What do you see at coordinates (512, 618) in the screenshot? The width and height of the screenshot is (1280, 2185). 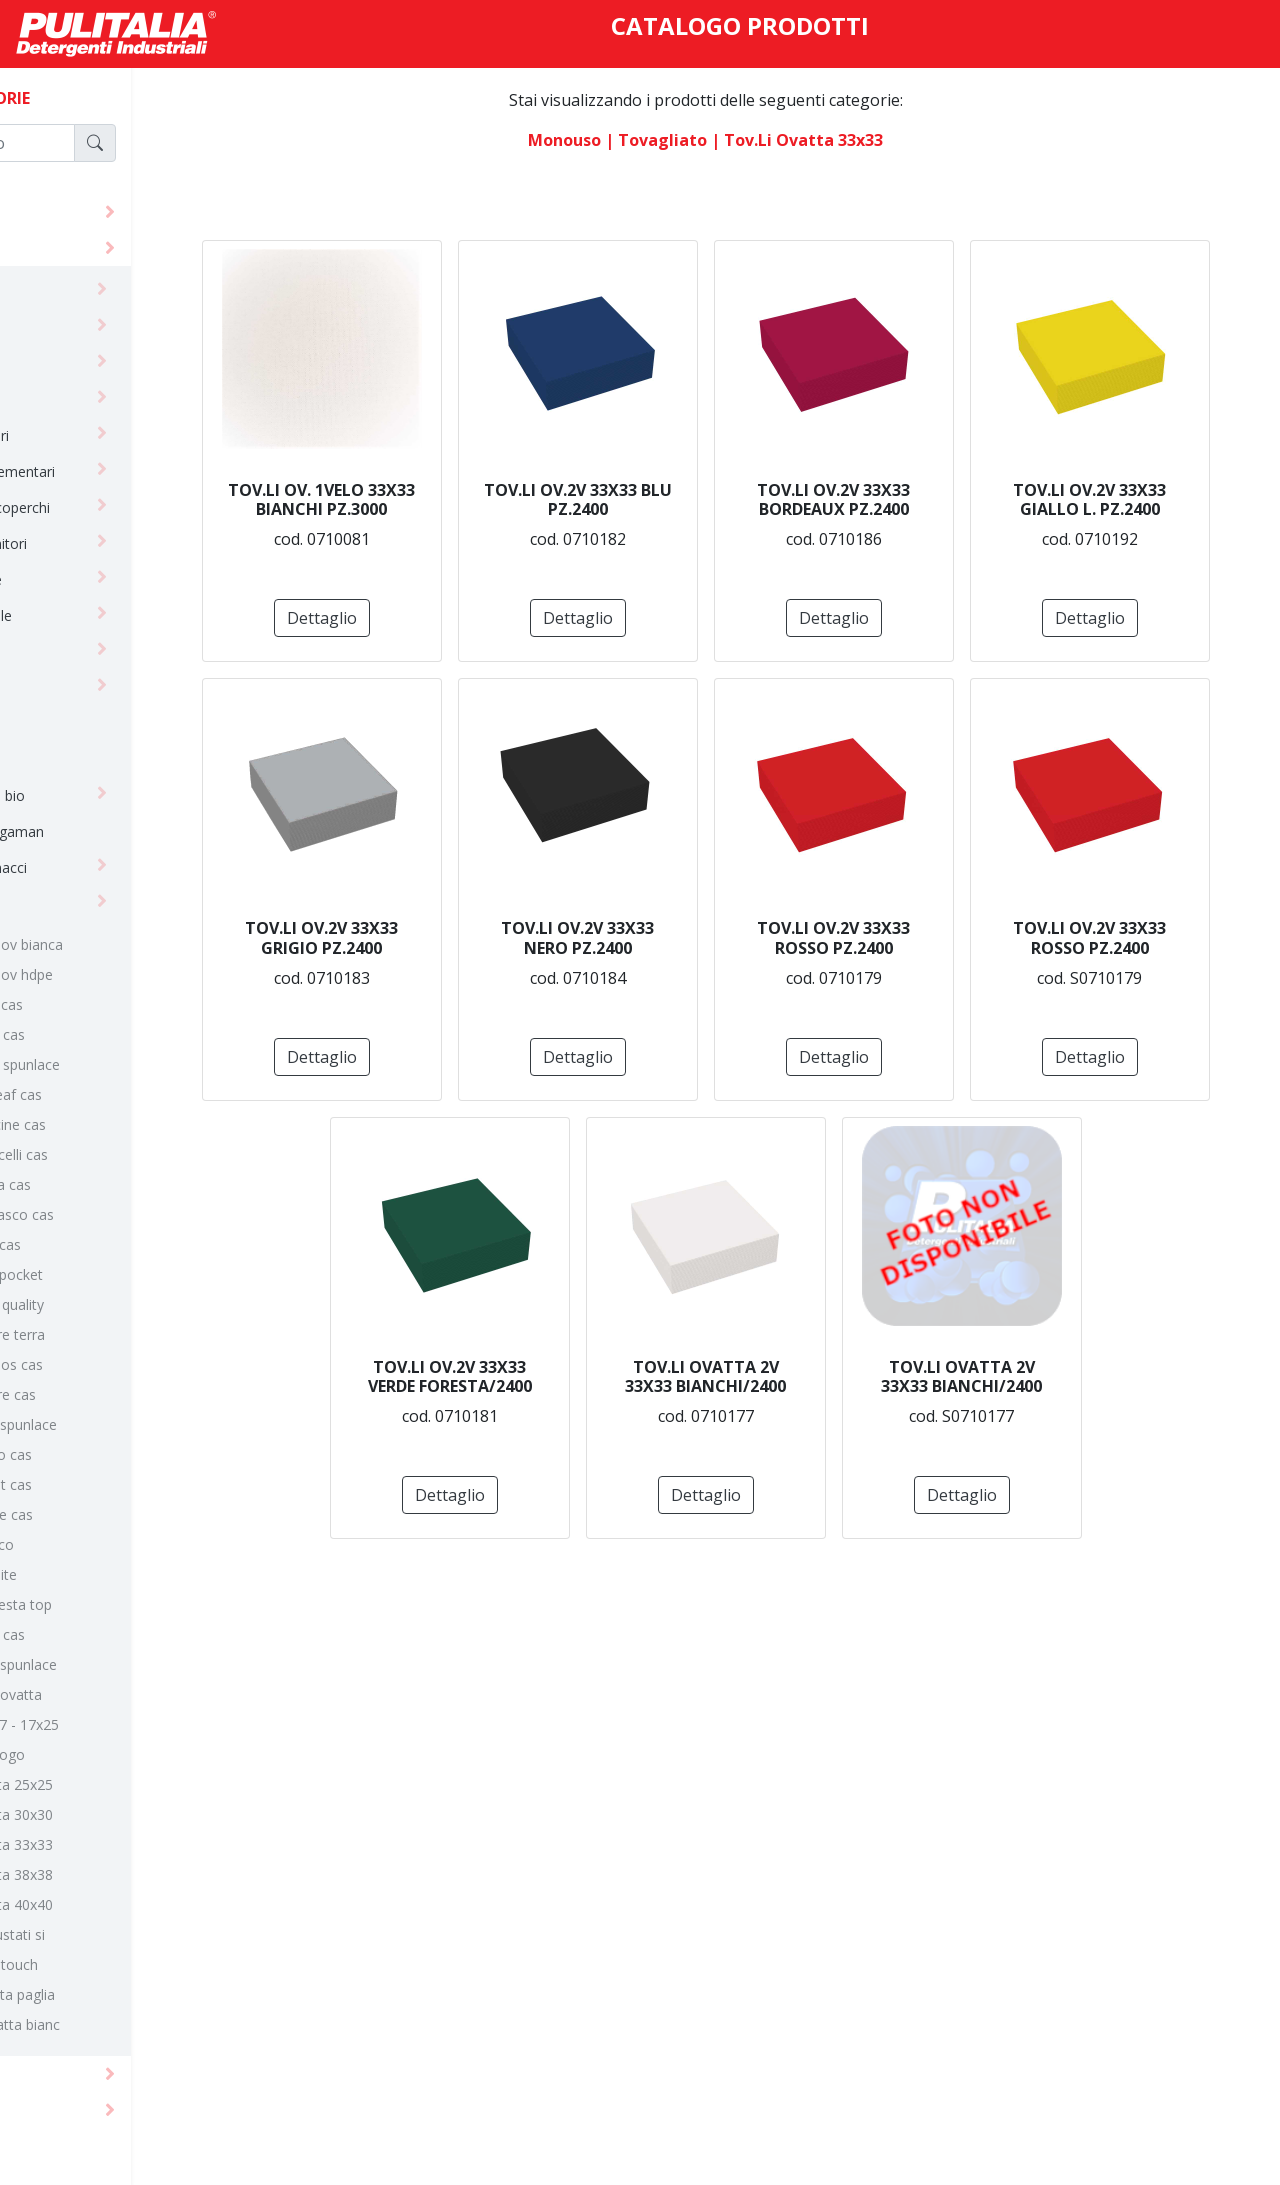 I see `Dettaglio` at bounding box center [512, 618].